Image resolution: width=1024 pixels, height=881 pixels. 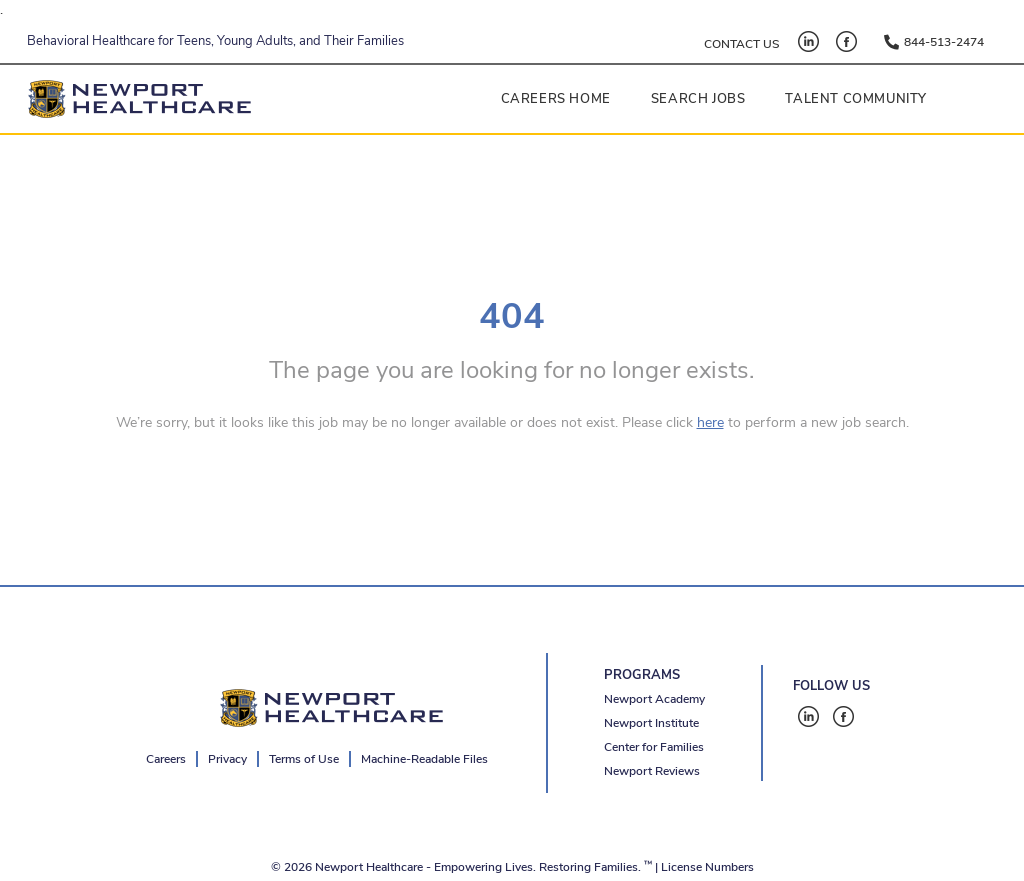 I want to click on Search Jobs, so click(x=698, y=99).